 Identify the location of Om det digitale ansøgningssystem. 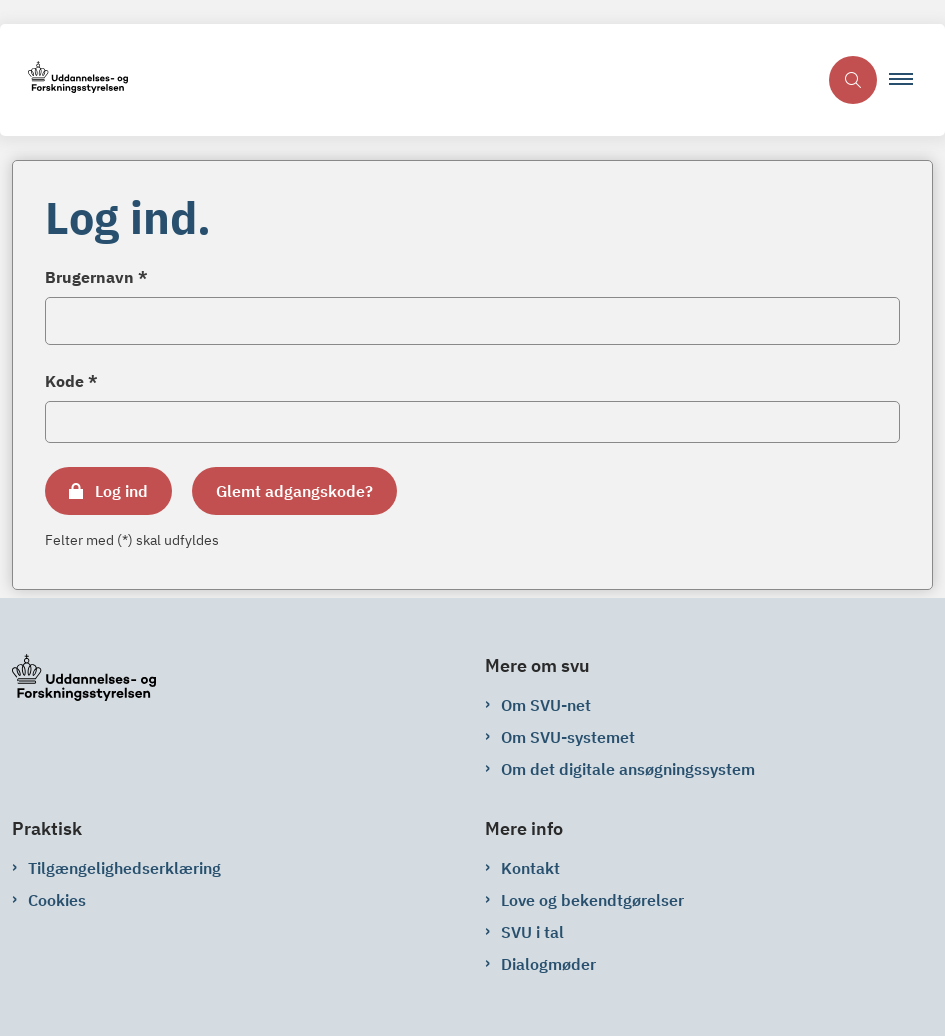
(628, 769).